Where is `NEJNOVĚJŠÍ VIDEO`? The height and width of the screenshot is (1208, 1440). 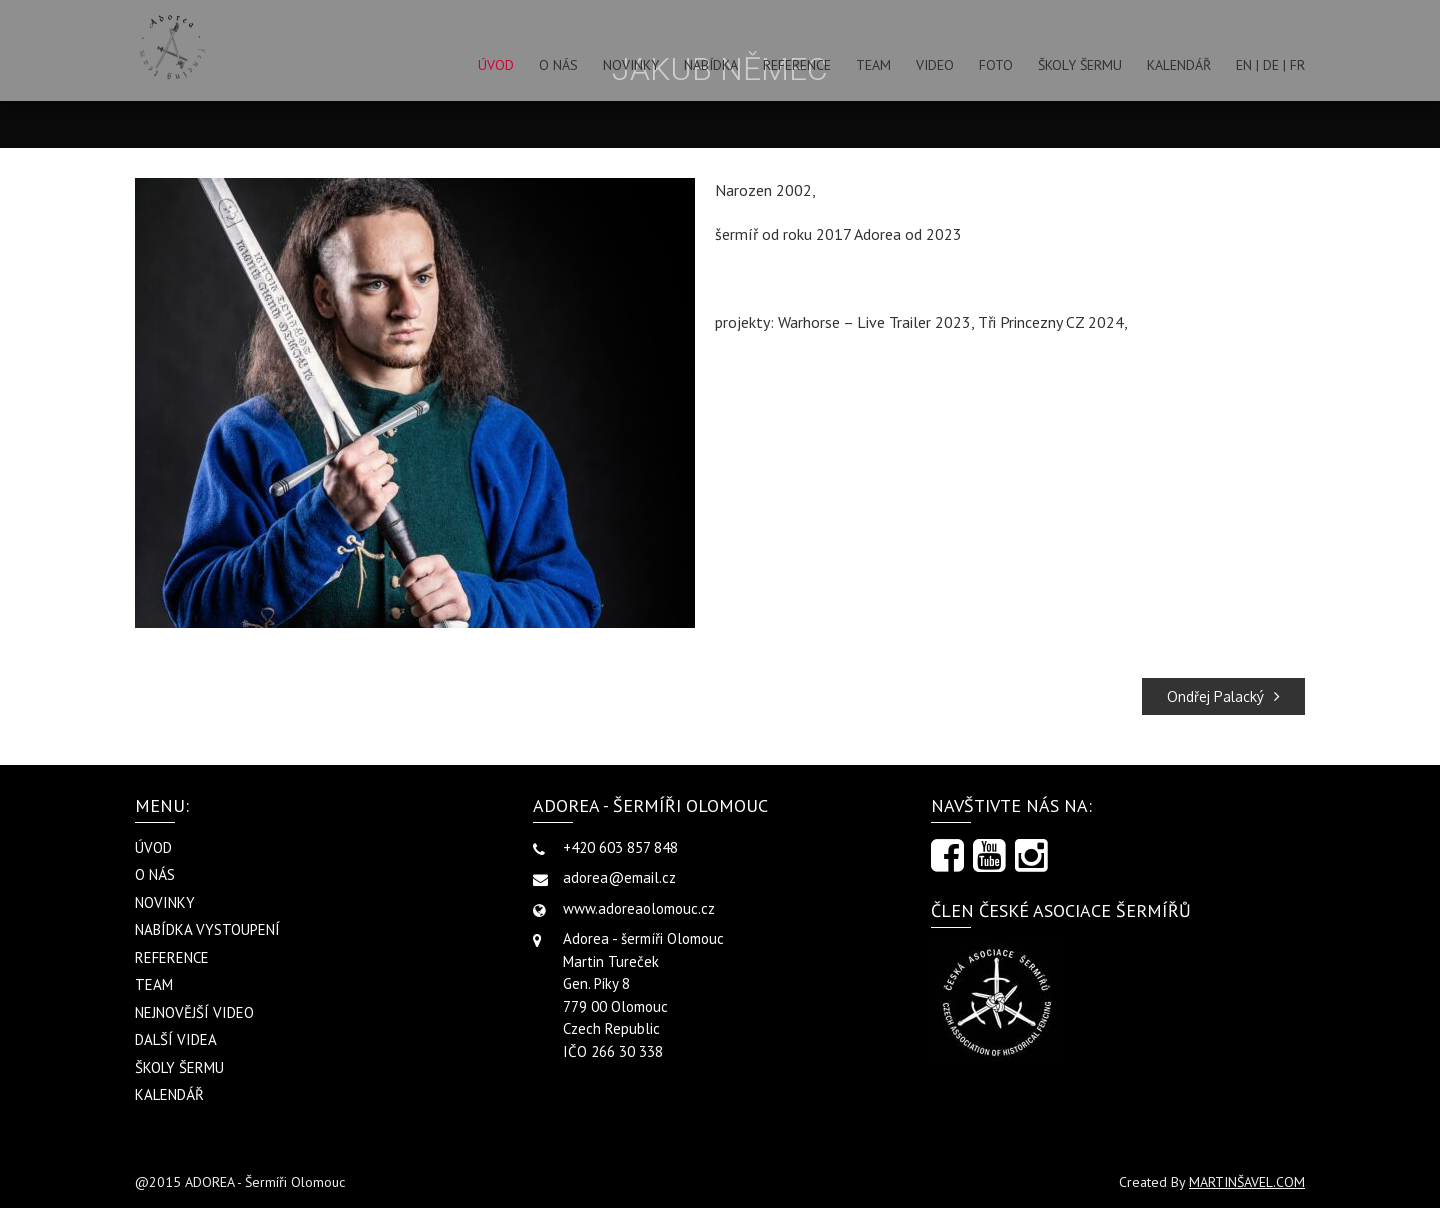 NEJNOVĚJŠÍ VIDEO is located at coordinates (194, 1012).